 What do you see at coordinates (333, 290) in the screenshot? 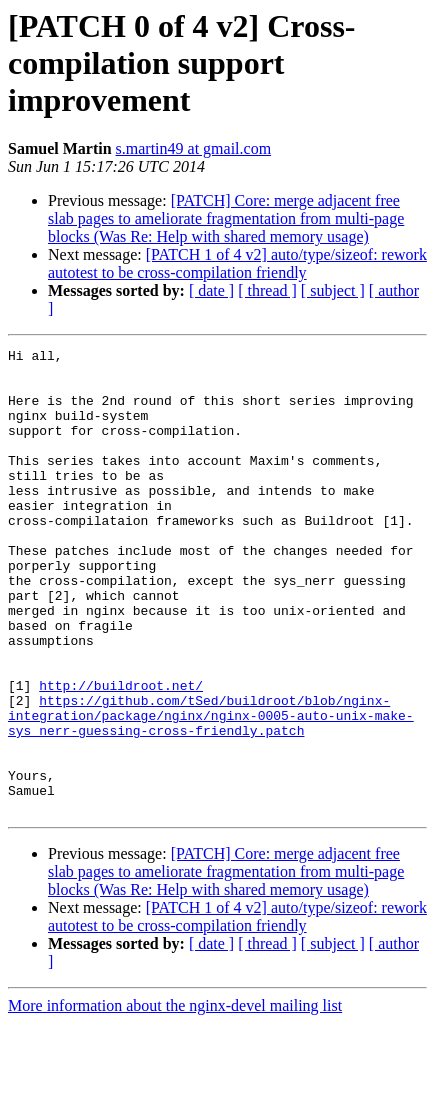
I see `[ subject ]` at bounding box center [333, 290].